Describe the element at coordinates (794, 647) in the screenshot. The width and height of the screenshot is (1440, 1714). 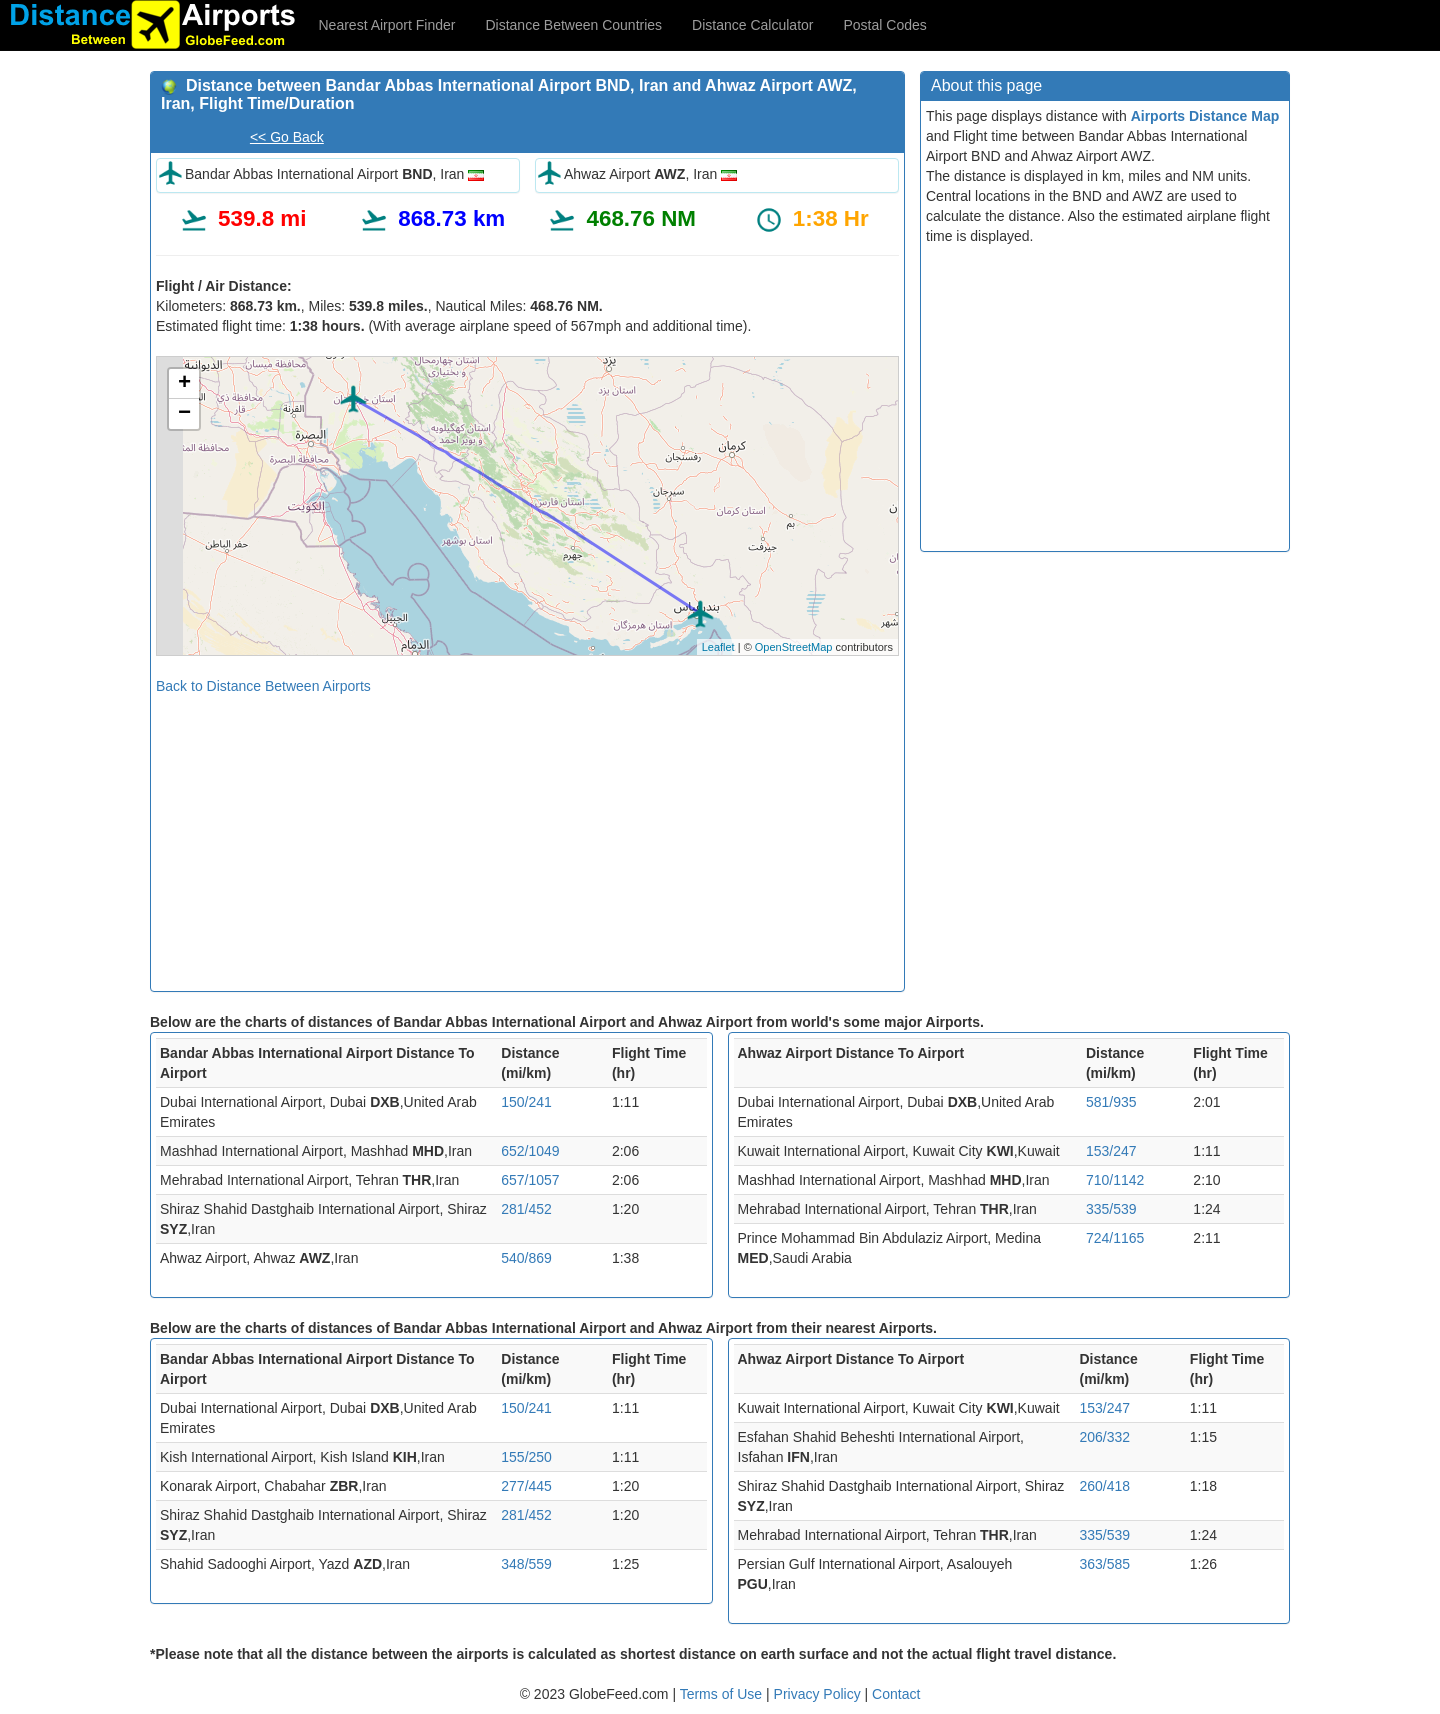
I see `OpenStreetMap` at that location.